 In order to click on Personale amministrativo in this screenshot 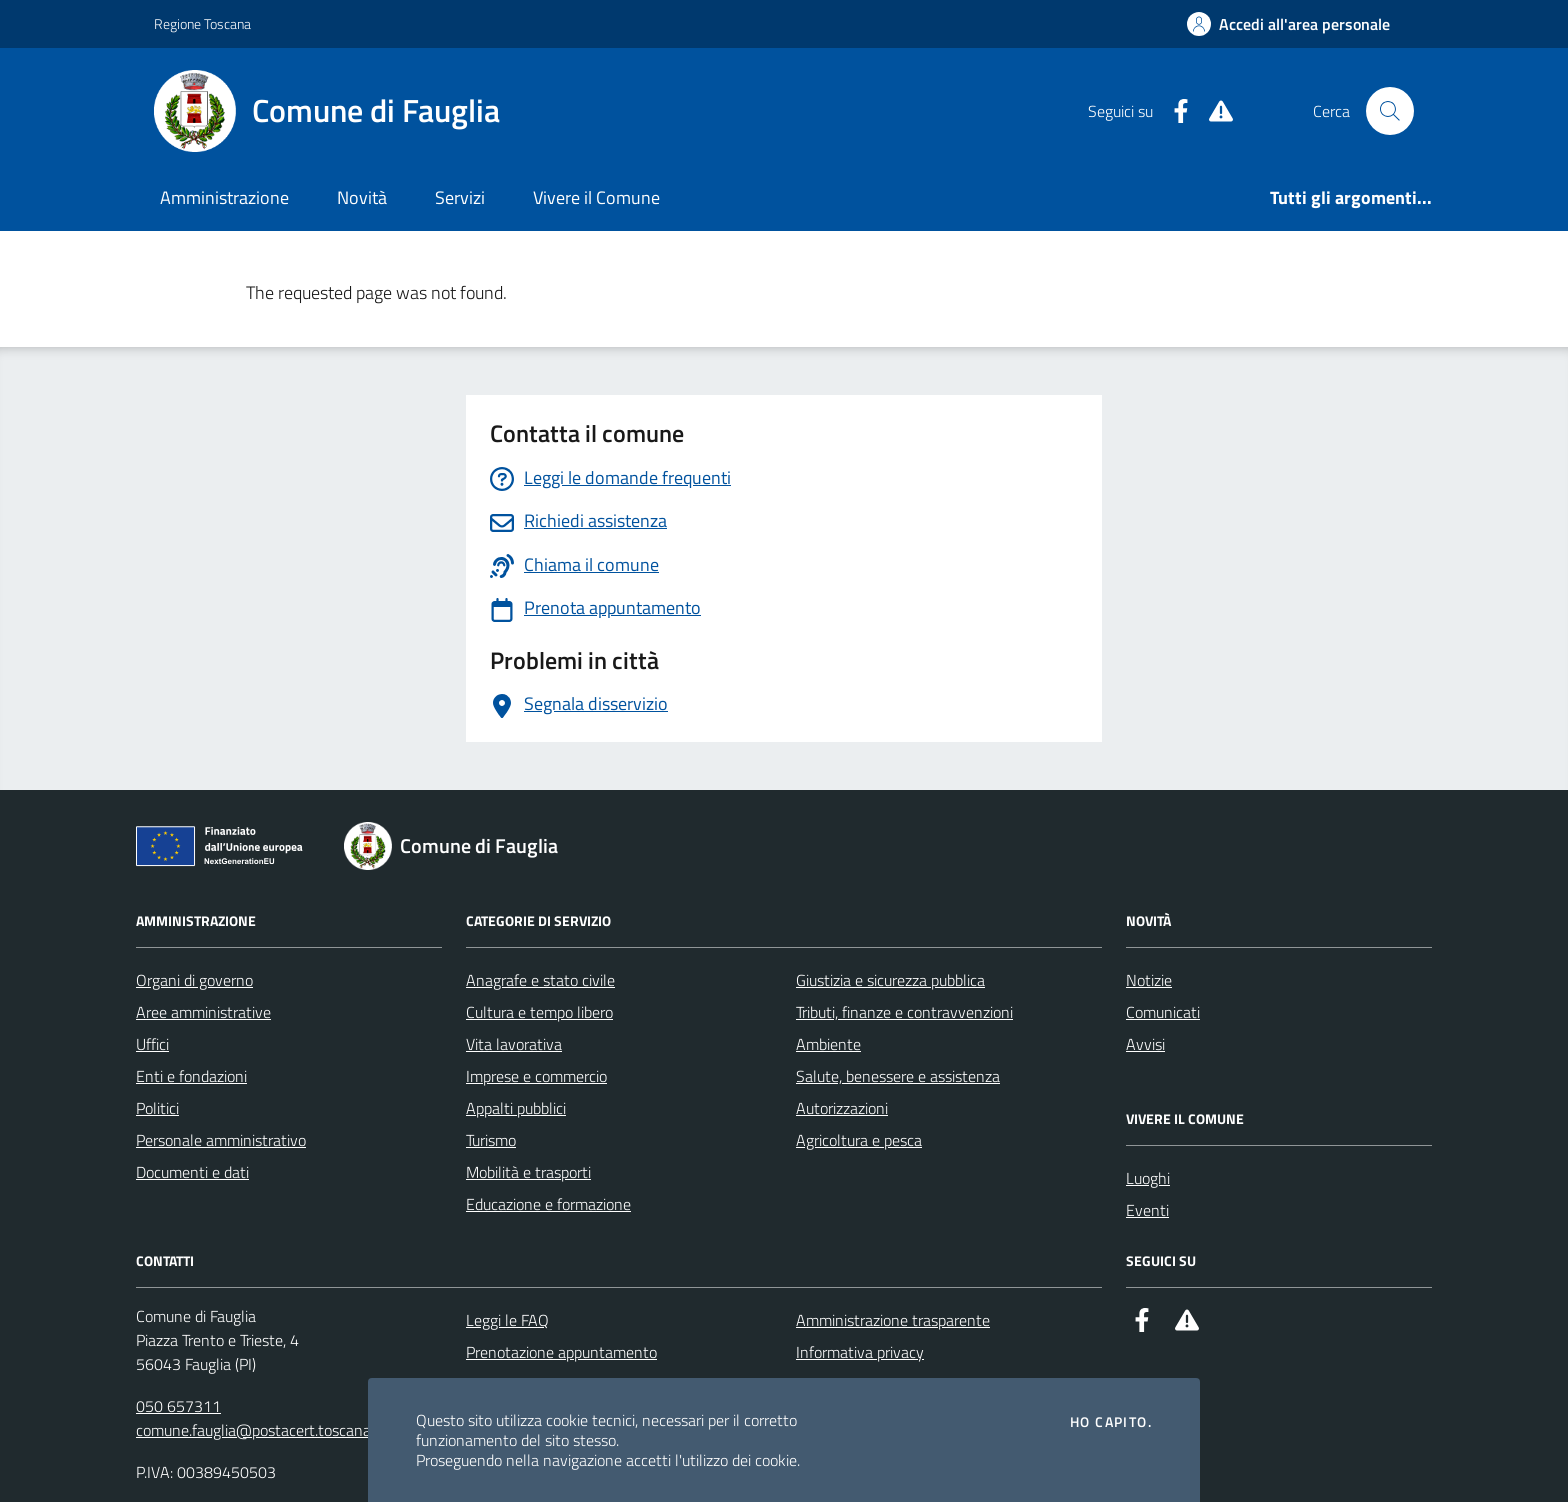, I will do `click(221, 1140)`.